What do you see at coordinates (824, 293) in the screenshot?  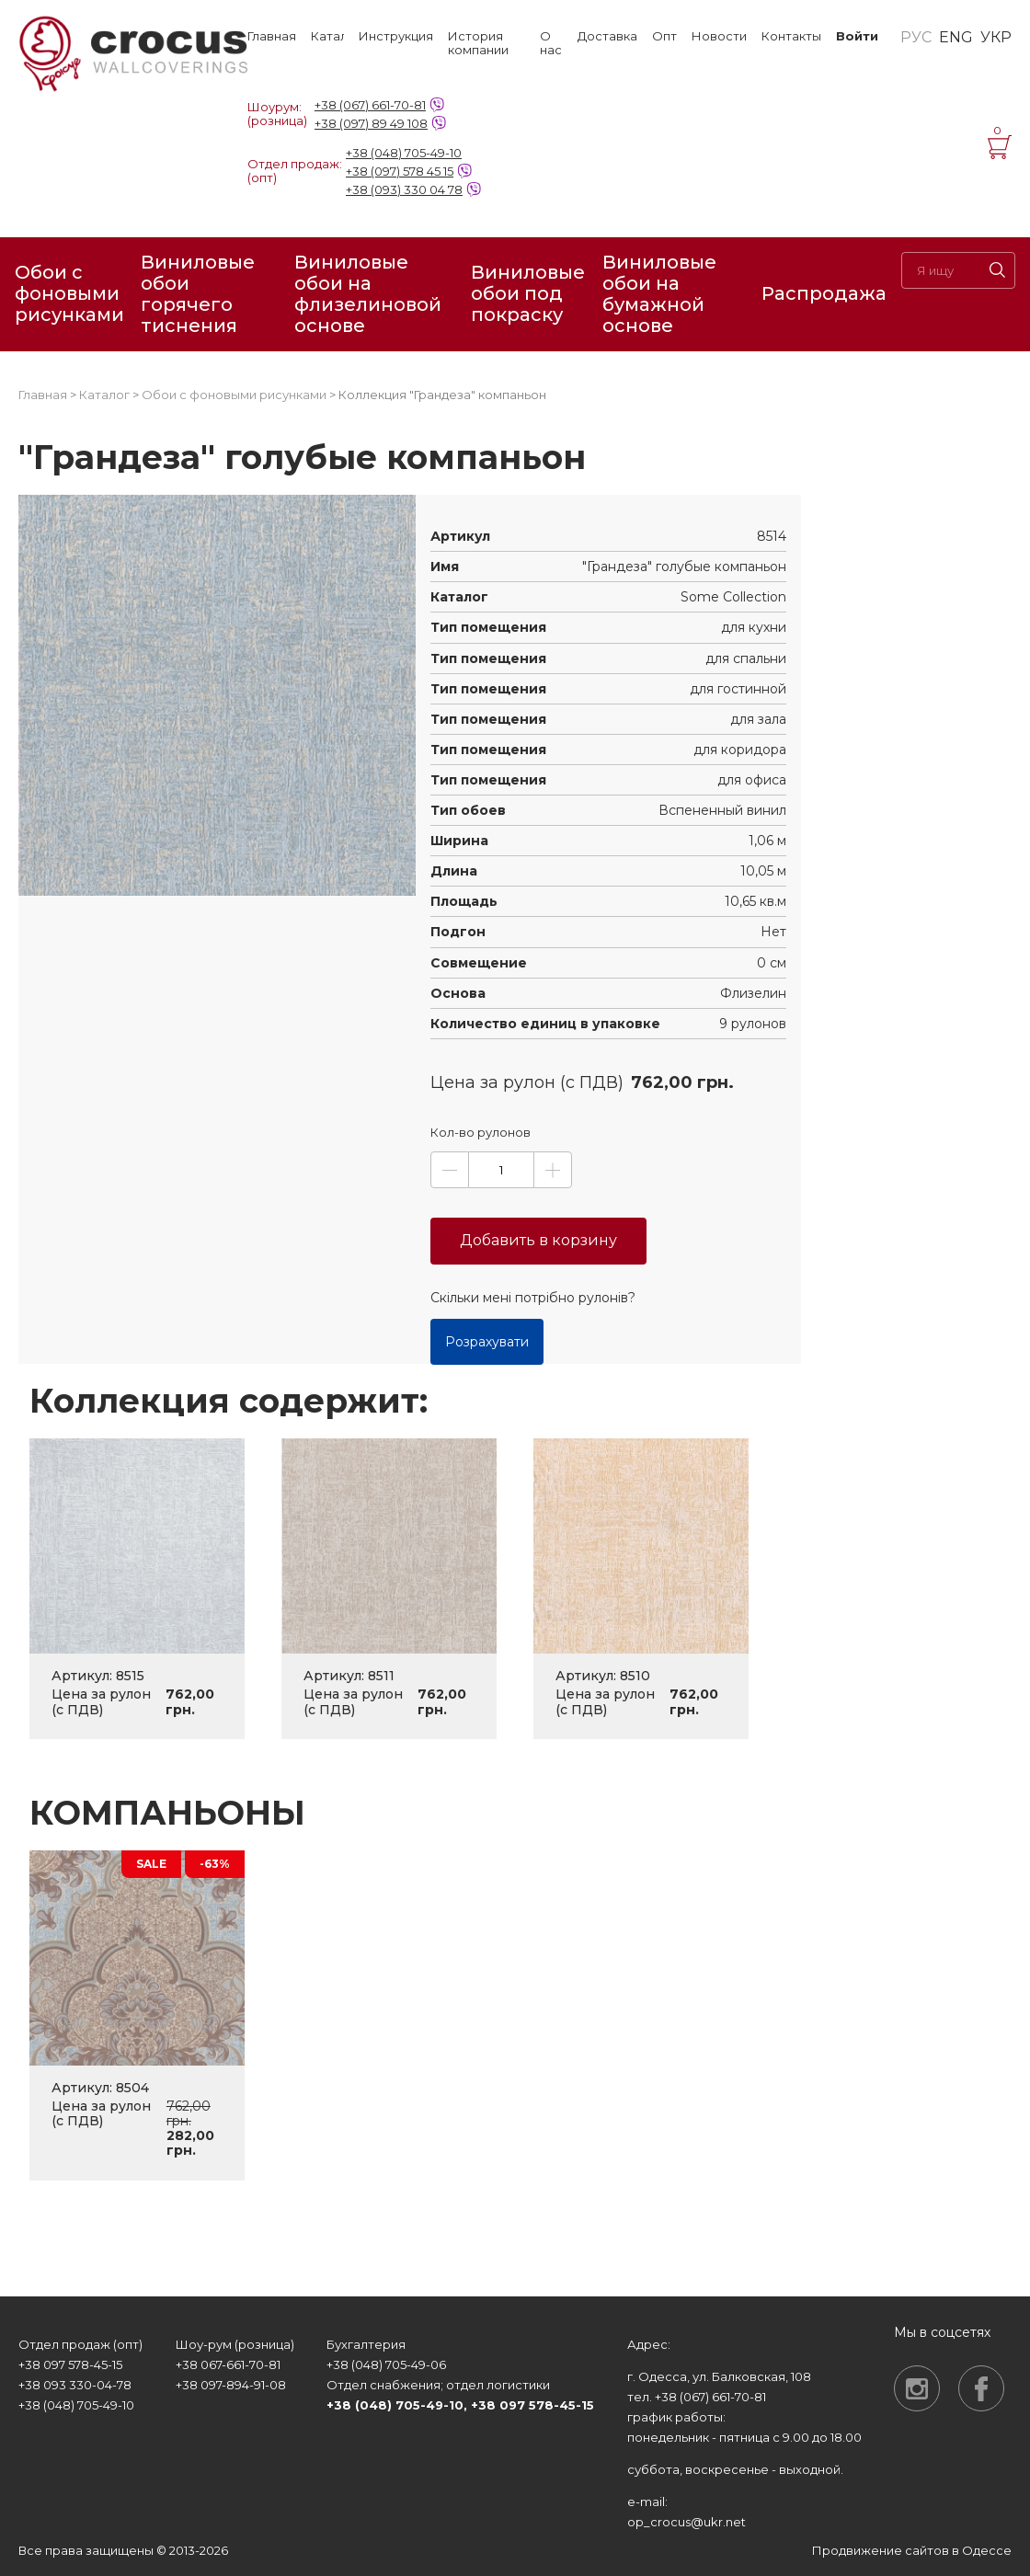 I see `Распродажа` at bounding box center [824, 293].